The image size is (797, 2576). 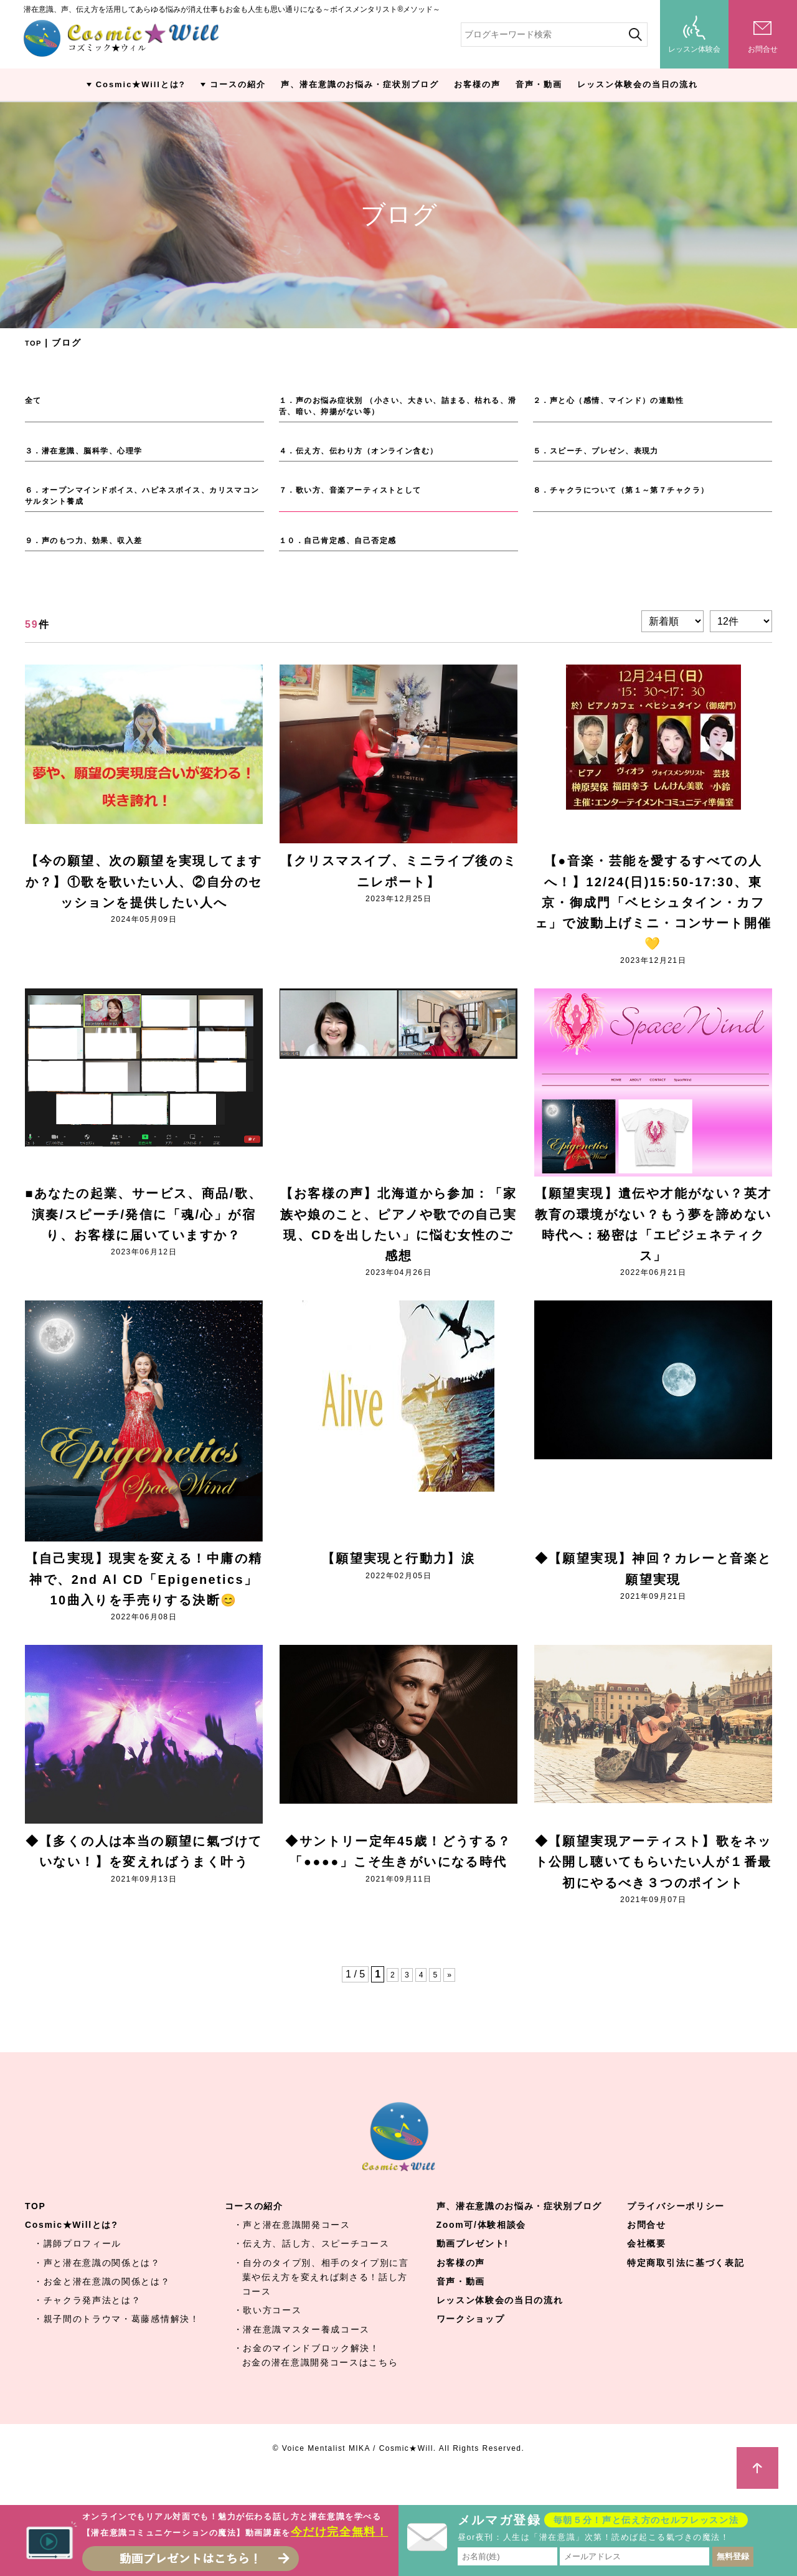 What do you see at coordinates (97, 2289) in the screenshot?
I see `・声と潜在意識の関係とは？` at bounding box center [97, 2289].